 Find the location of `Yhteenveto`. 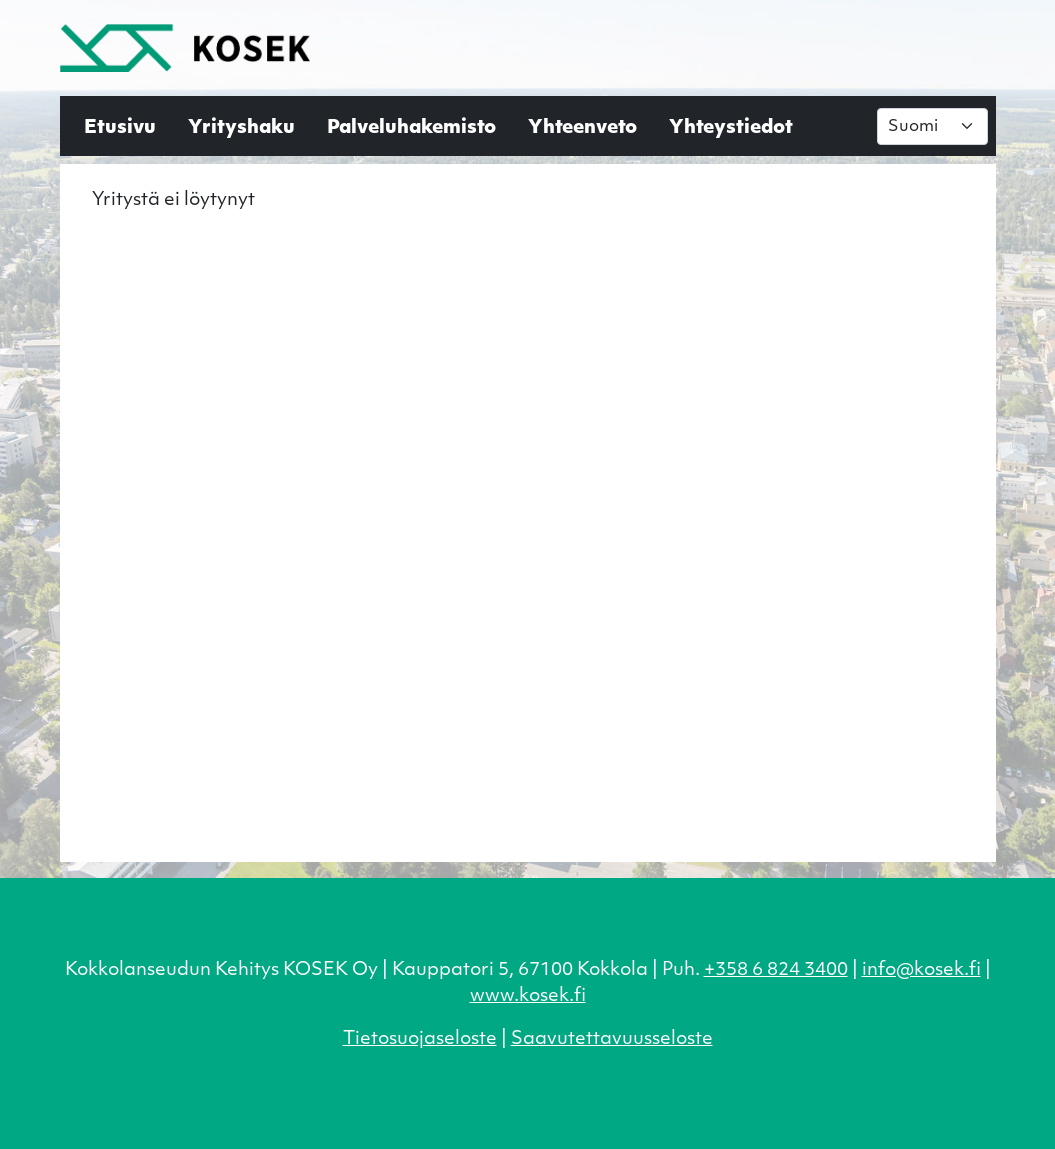

Yhteenveto is located at coordinates (582, 128).